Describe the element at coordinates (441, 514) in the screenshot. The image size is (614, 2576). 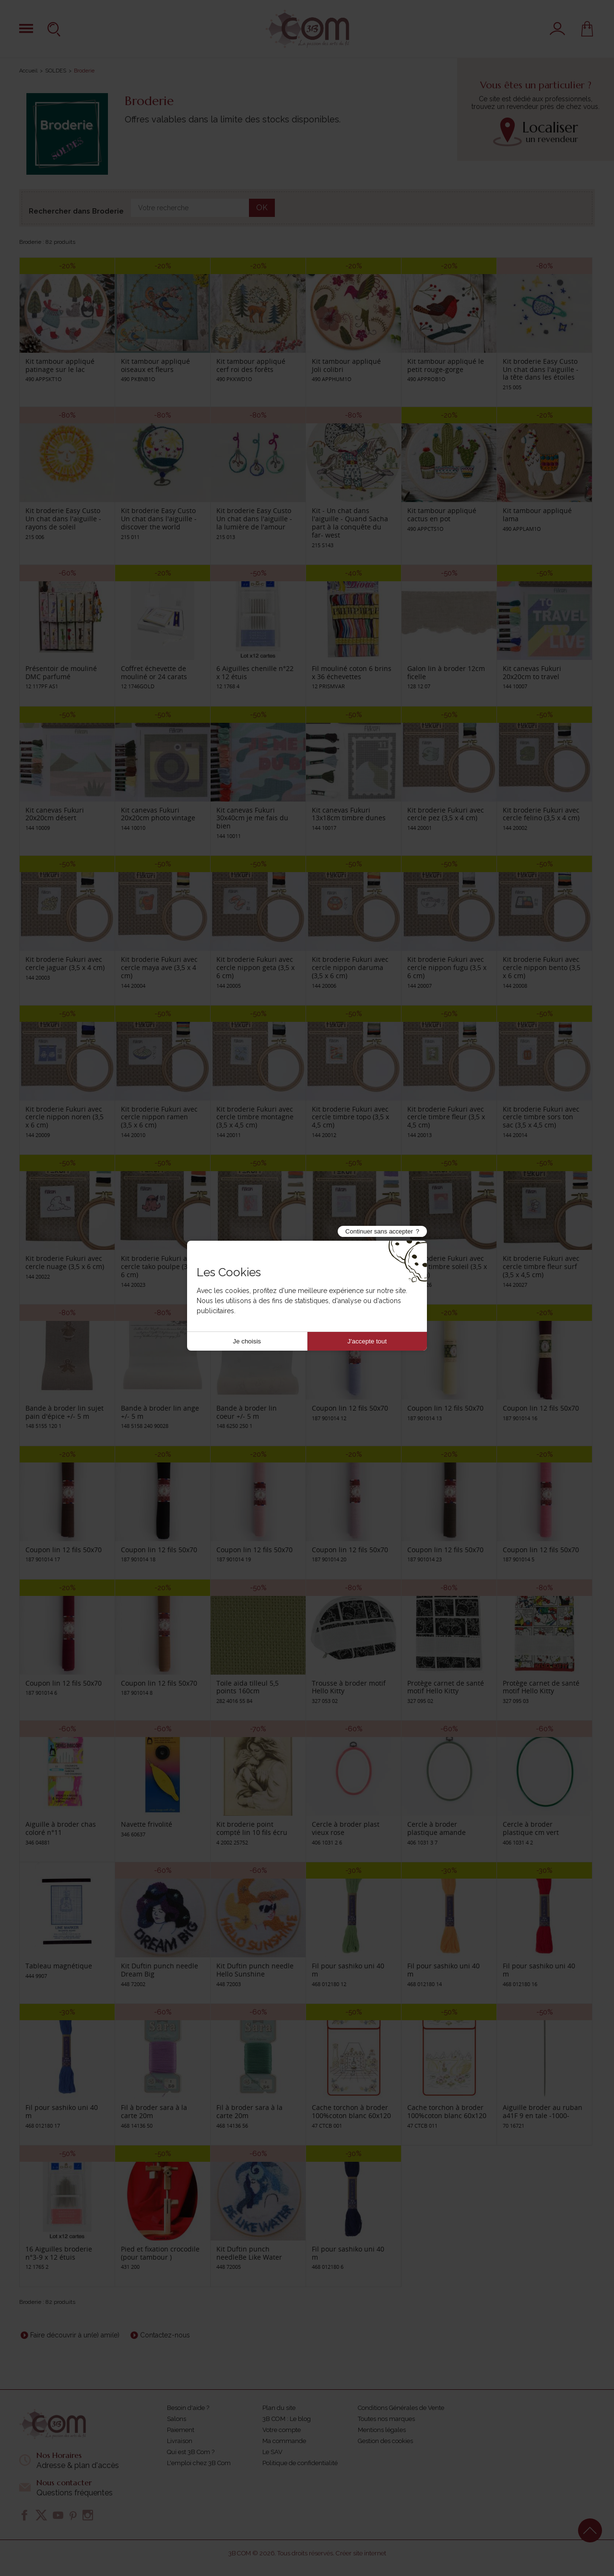
I see `Kit tambour appliqué cactus en pot` at that location.